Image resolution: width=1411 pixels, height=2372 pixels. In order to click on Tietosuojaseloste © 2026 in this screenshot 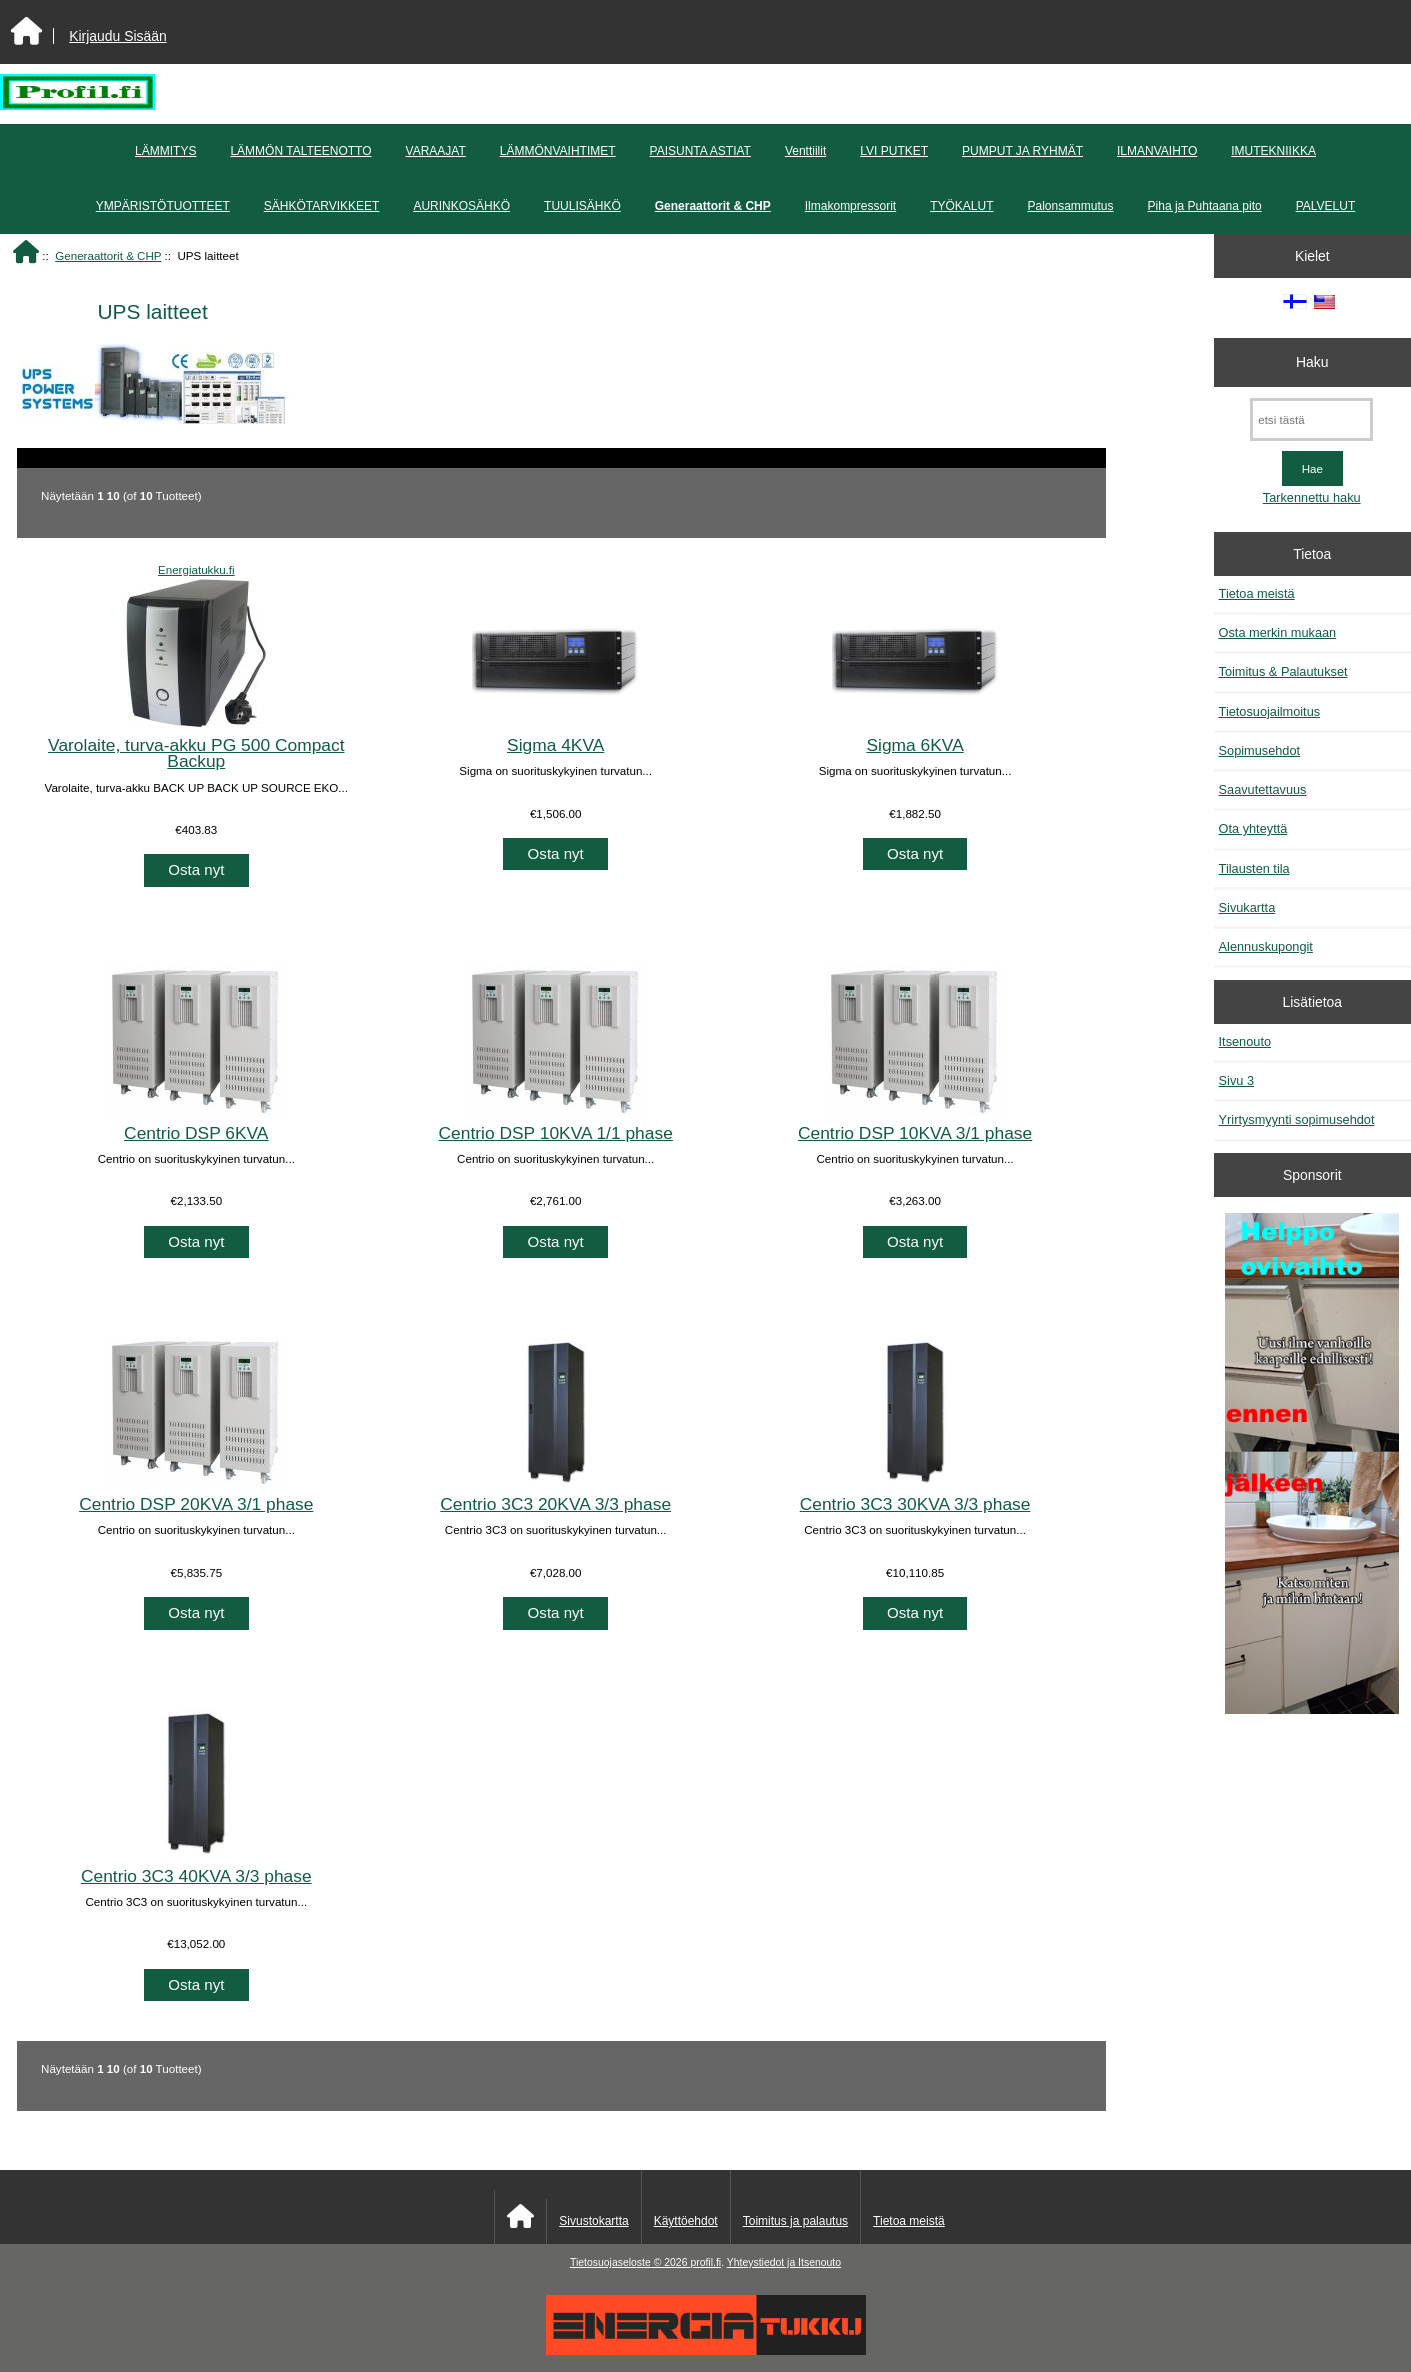, I will do `click(630, 2262)`.